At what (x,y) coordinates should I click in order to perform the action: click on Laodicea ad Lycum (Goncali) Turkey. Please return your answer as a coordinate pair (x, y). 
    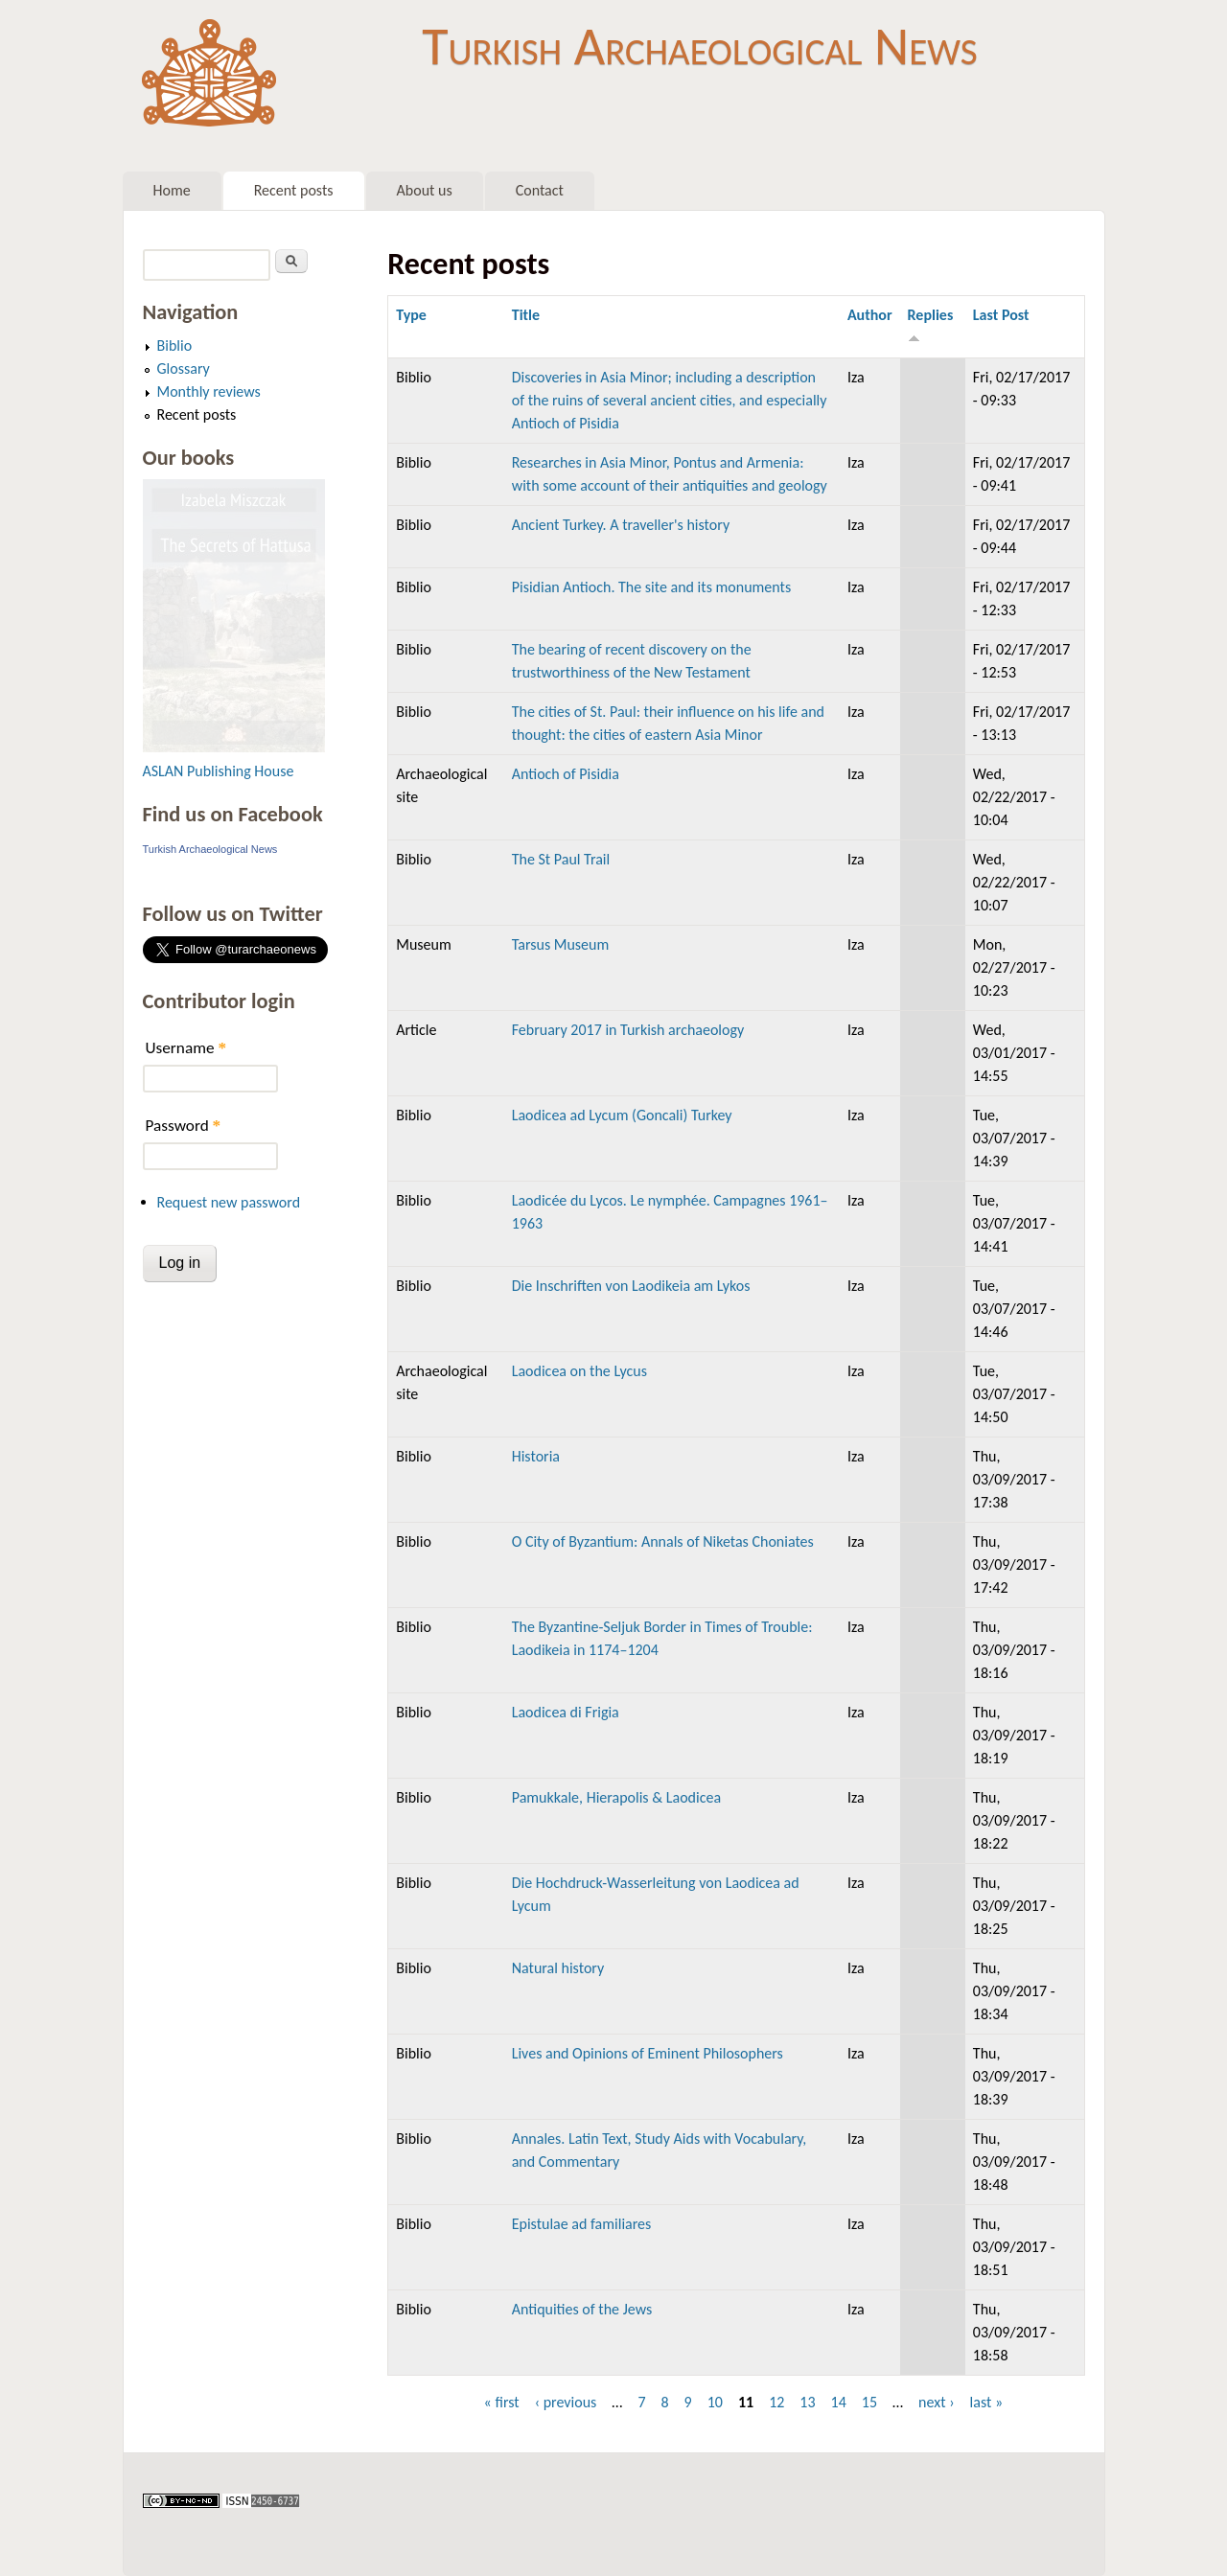
    Looking at the image, I should click on (622, 1115).